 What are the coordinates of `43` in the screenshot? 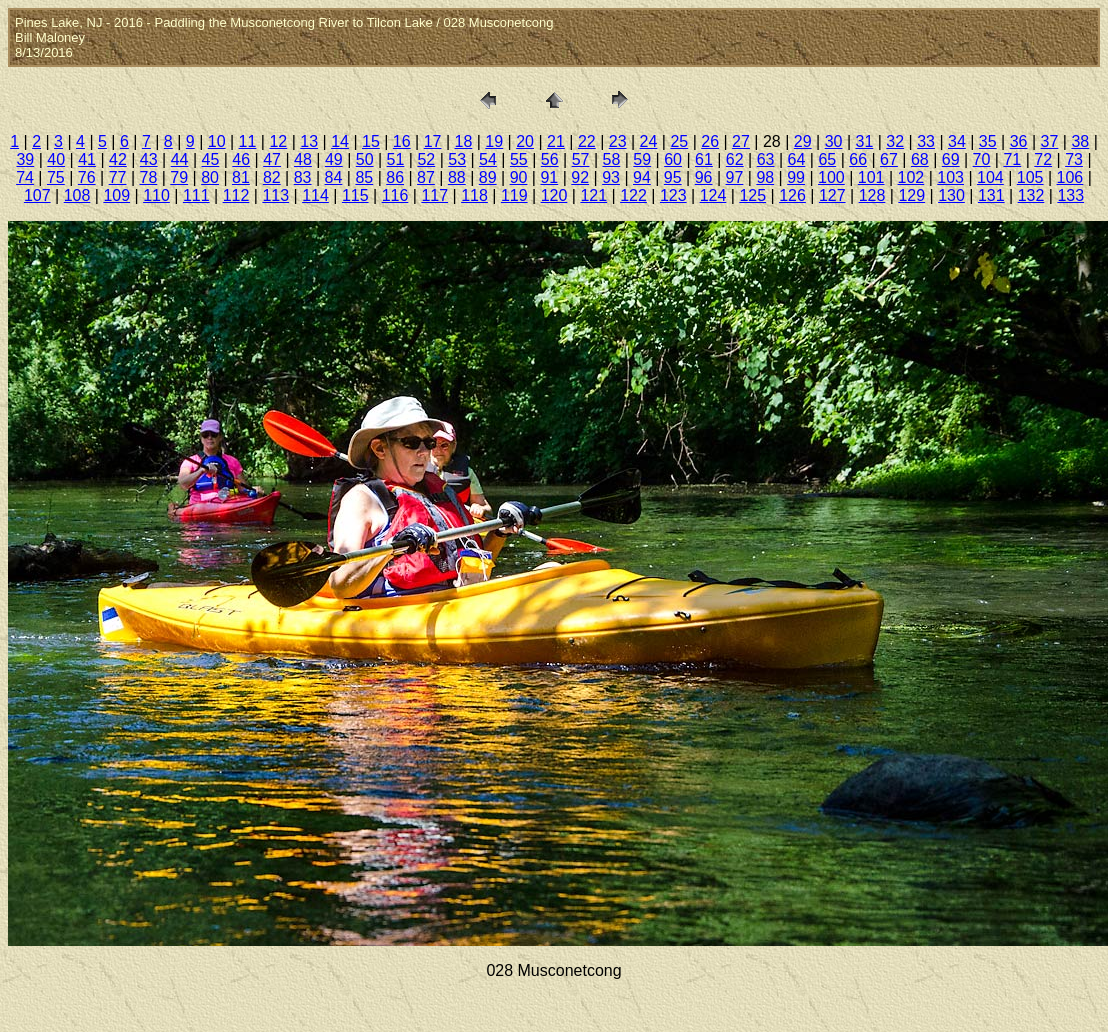 It's located at (149, 159).